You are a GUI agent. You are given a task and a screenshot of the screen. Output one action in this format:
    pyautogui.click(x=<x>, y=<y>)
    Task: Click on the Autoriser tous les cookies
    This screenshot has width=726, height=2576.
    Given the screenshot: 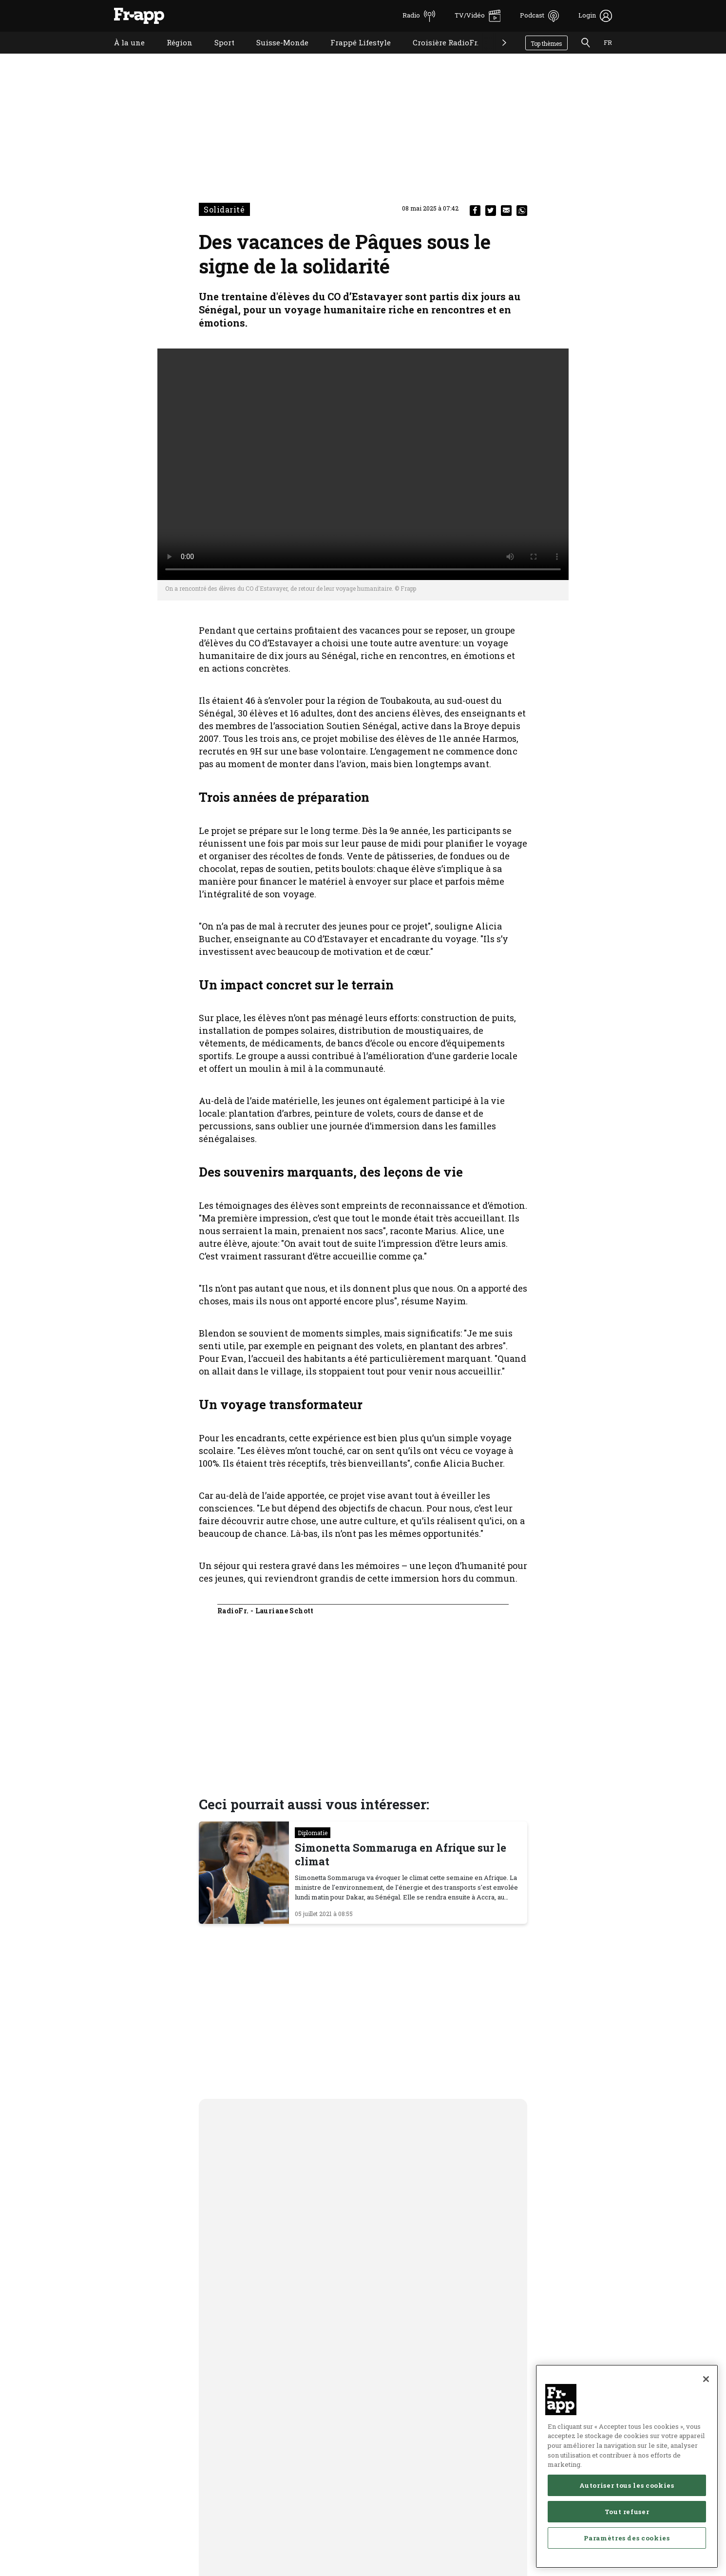 What is the action you would take?
    pyautogui.click(x=626, y=2489)
    